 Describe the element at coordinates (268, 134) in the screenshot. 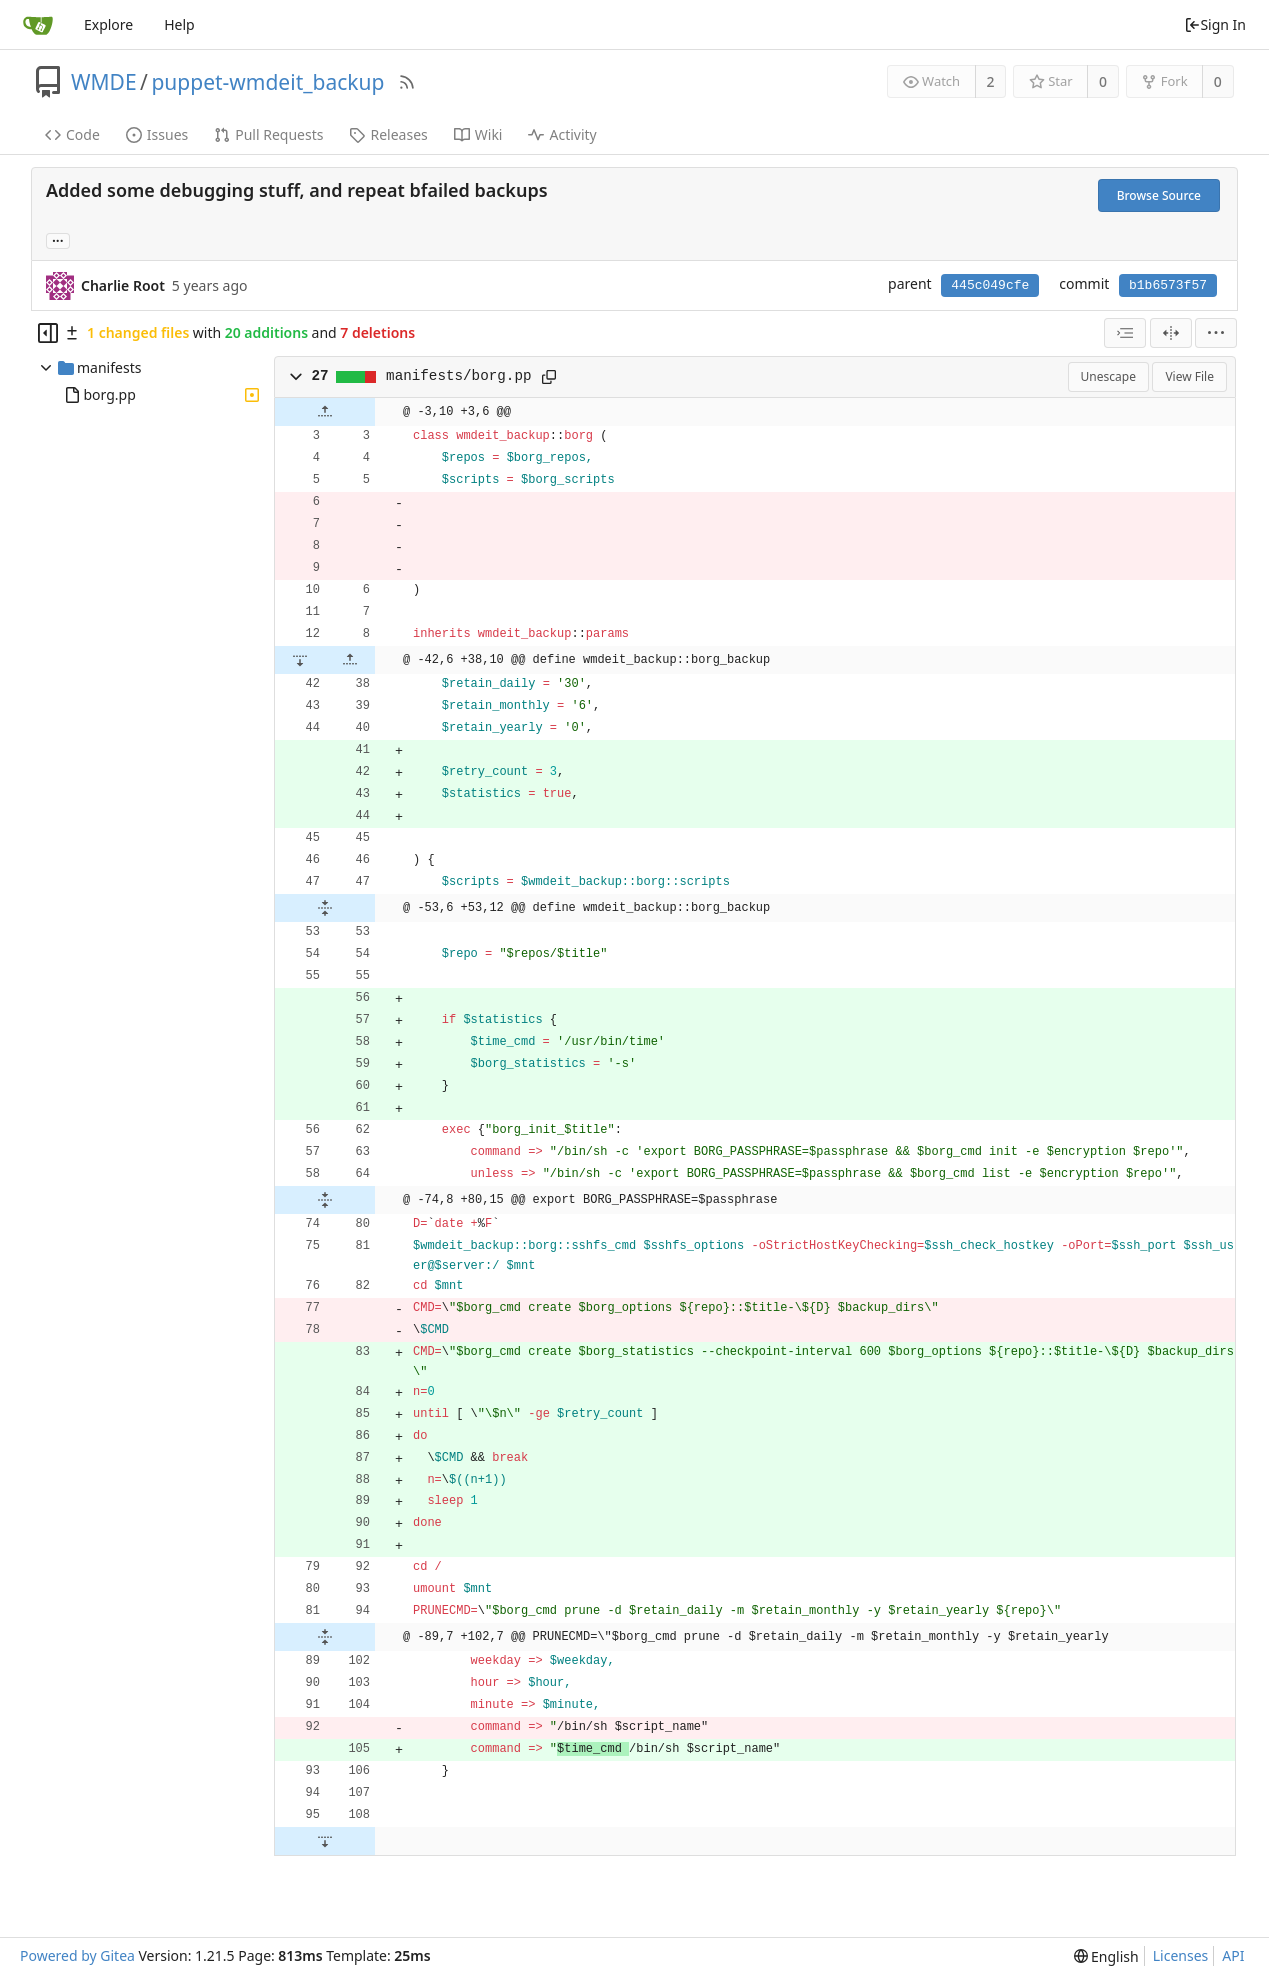

I see `Pull Requests` at that location.